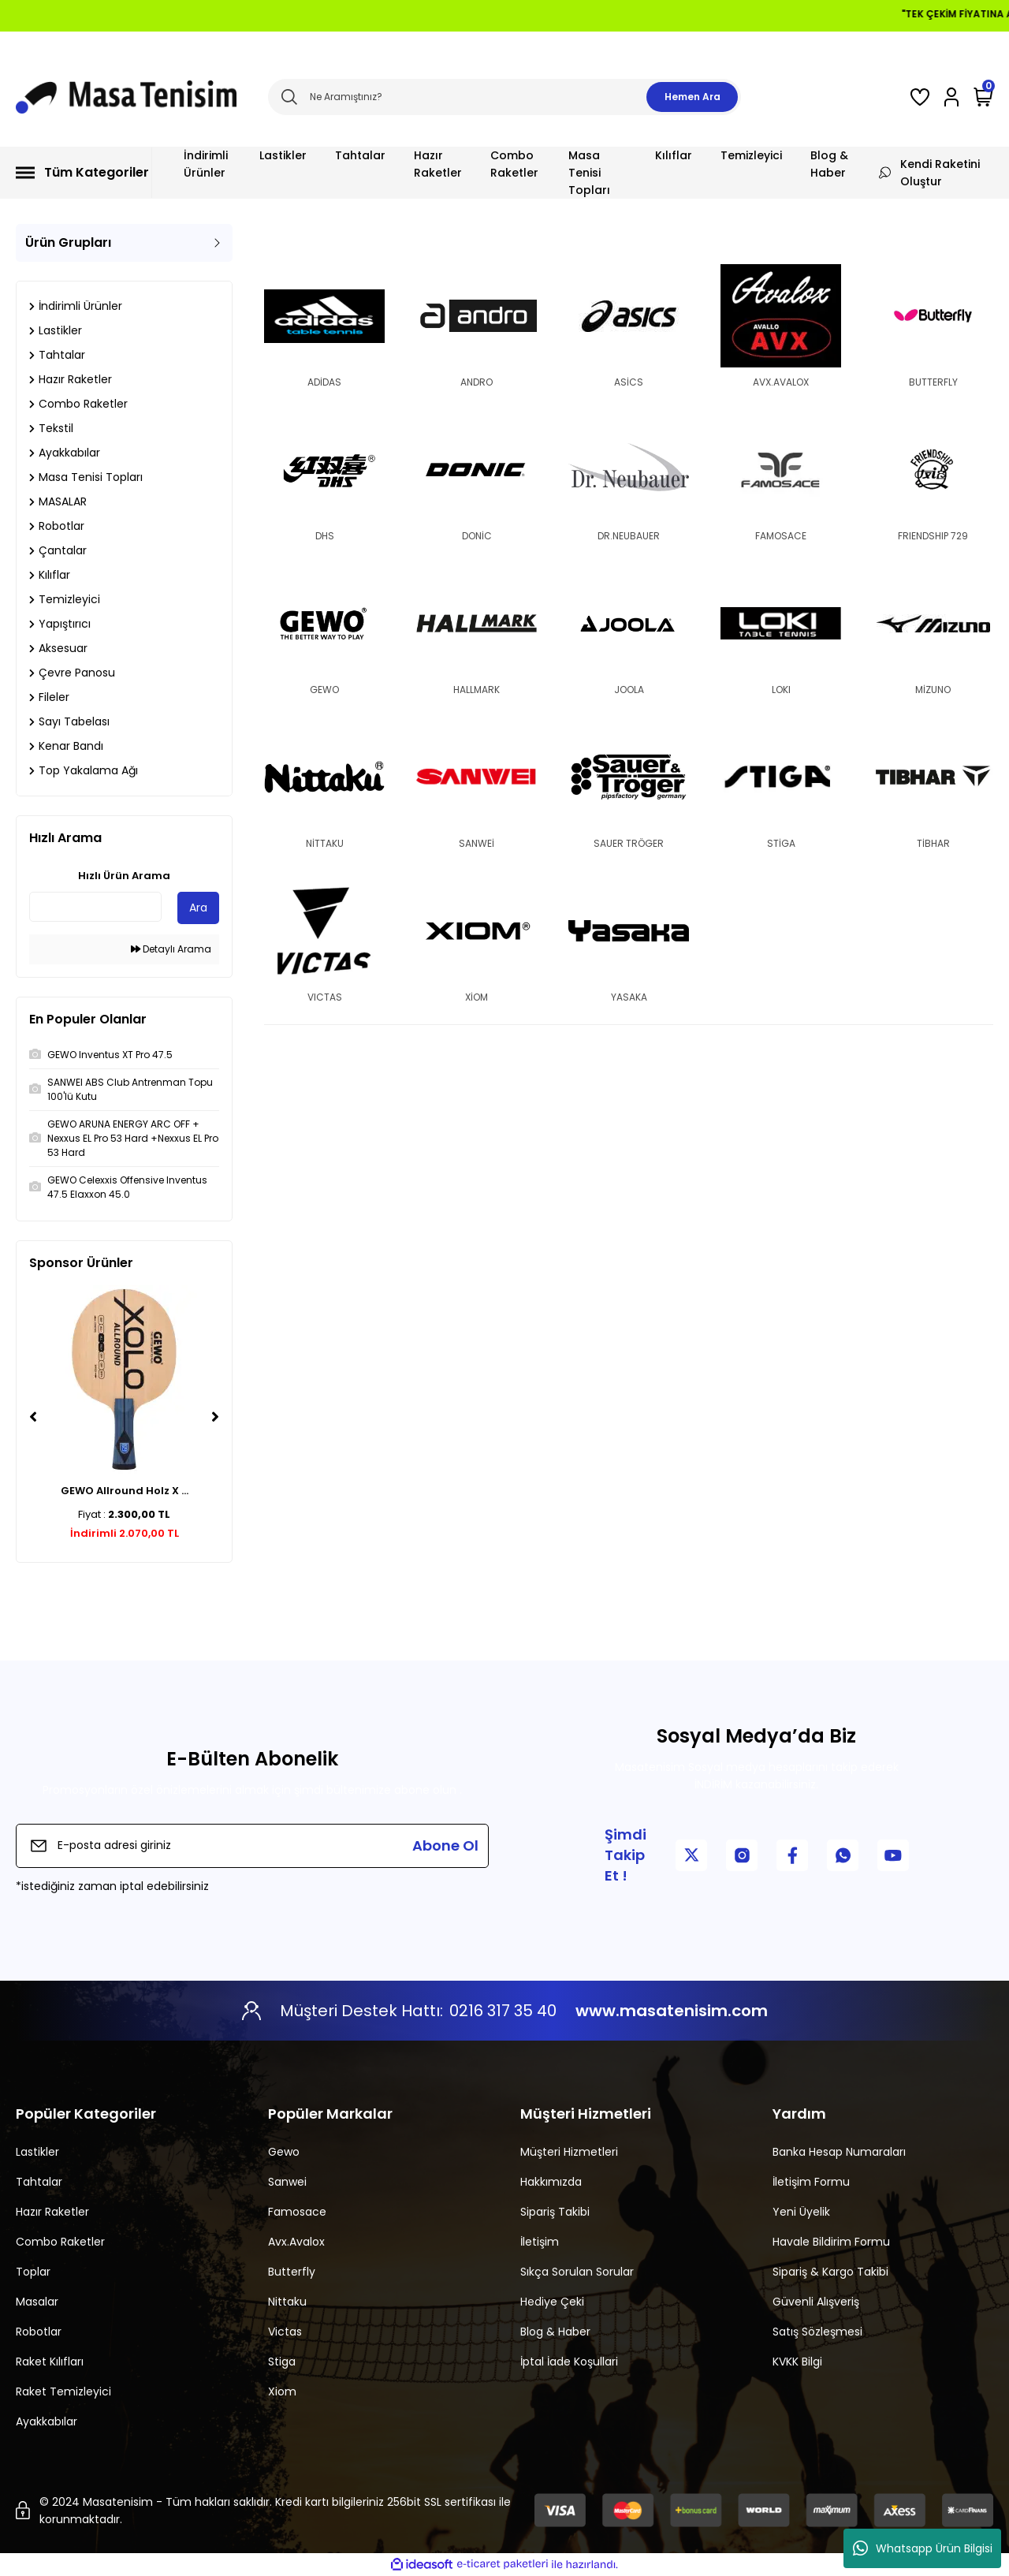  What do you see at coordinates (839, 2152) in the screenshot?
I see `Banka Hesap Numaraları` at bounding box center [839, 2152].